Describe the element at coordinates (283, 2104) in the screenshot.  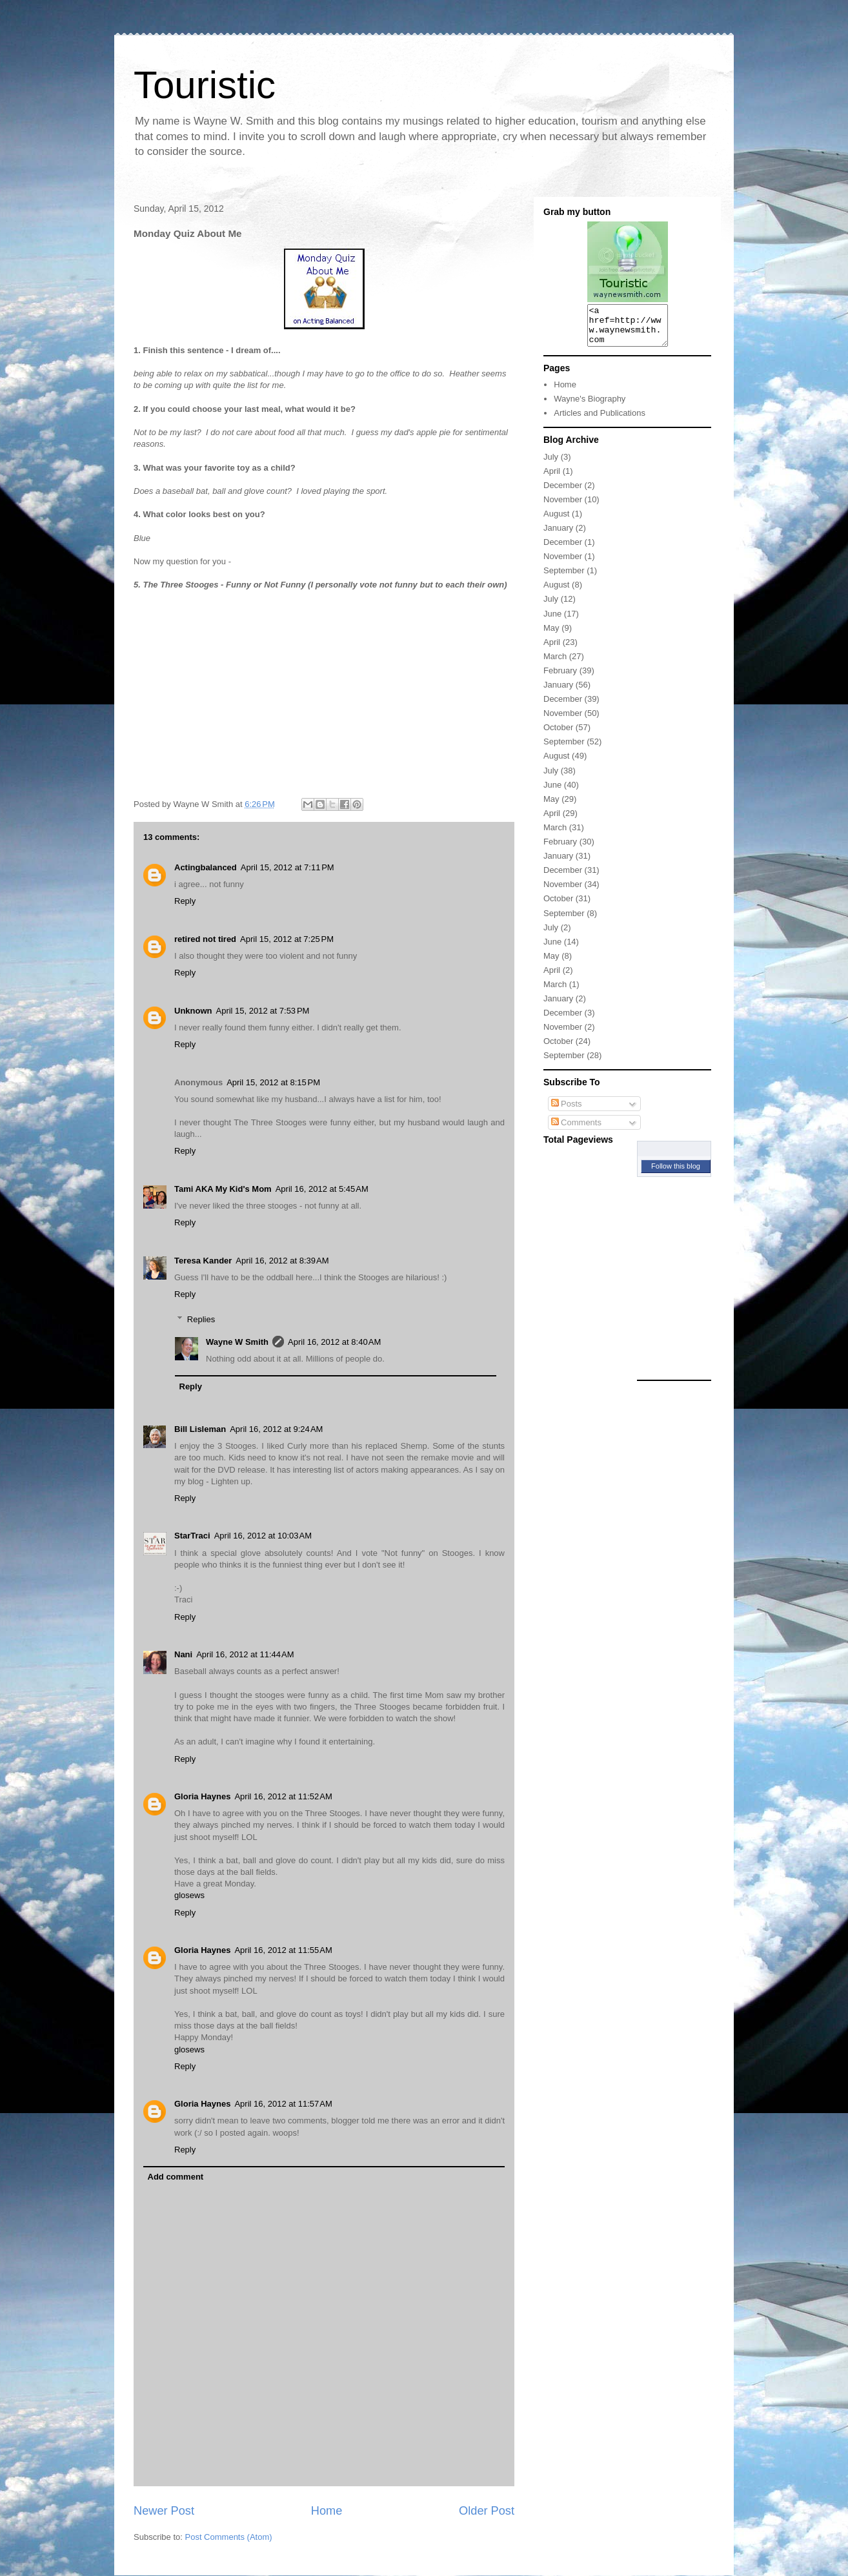
I see `April 16, 2012 at 11:57 AM` at that location.